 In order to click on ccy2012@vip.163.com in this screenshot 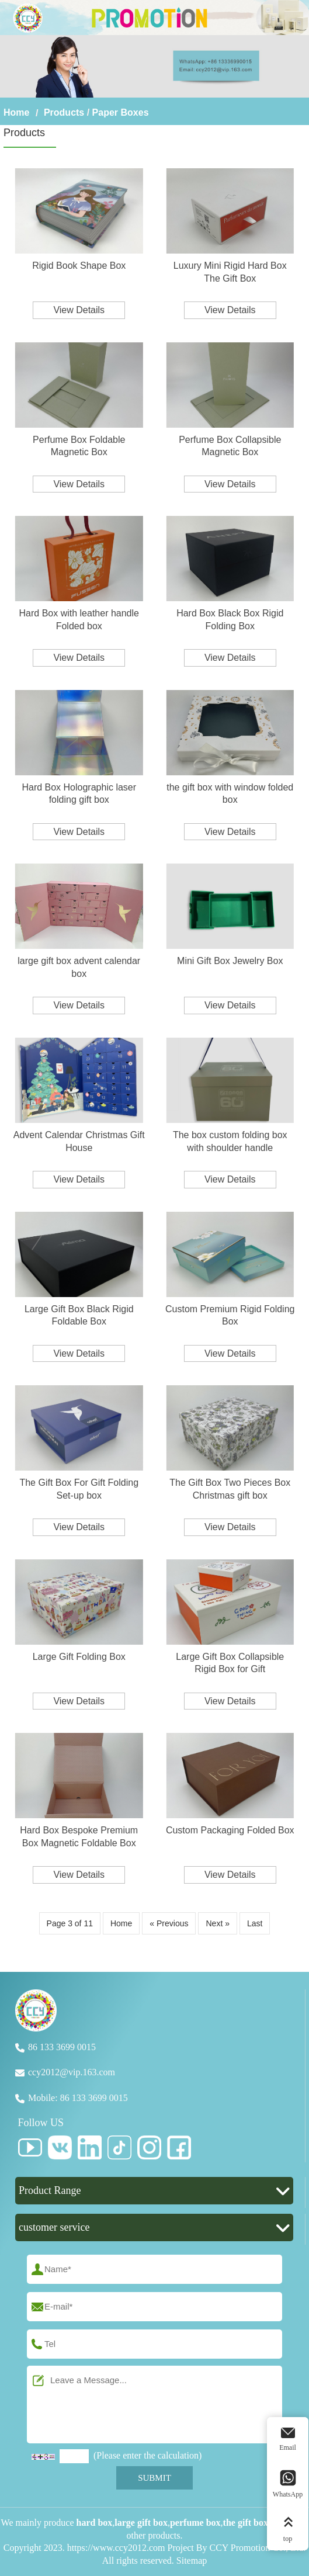, I will do `click(71, 2072)`.